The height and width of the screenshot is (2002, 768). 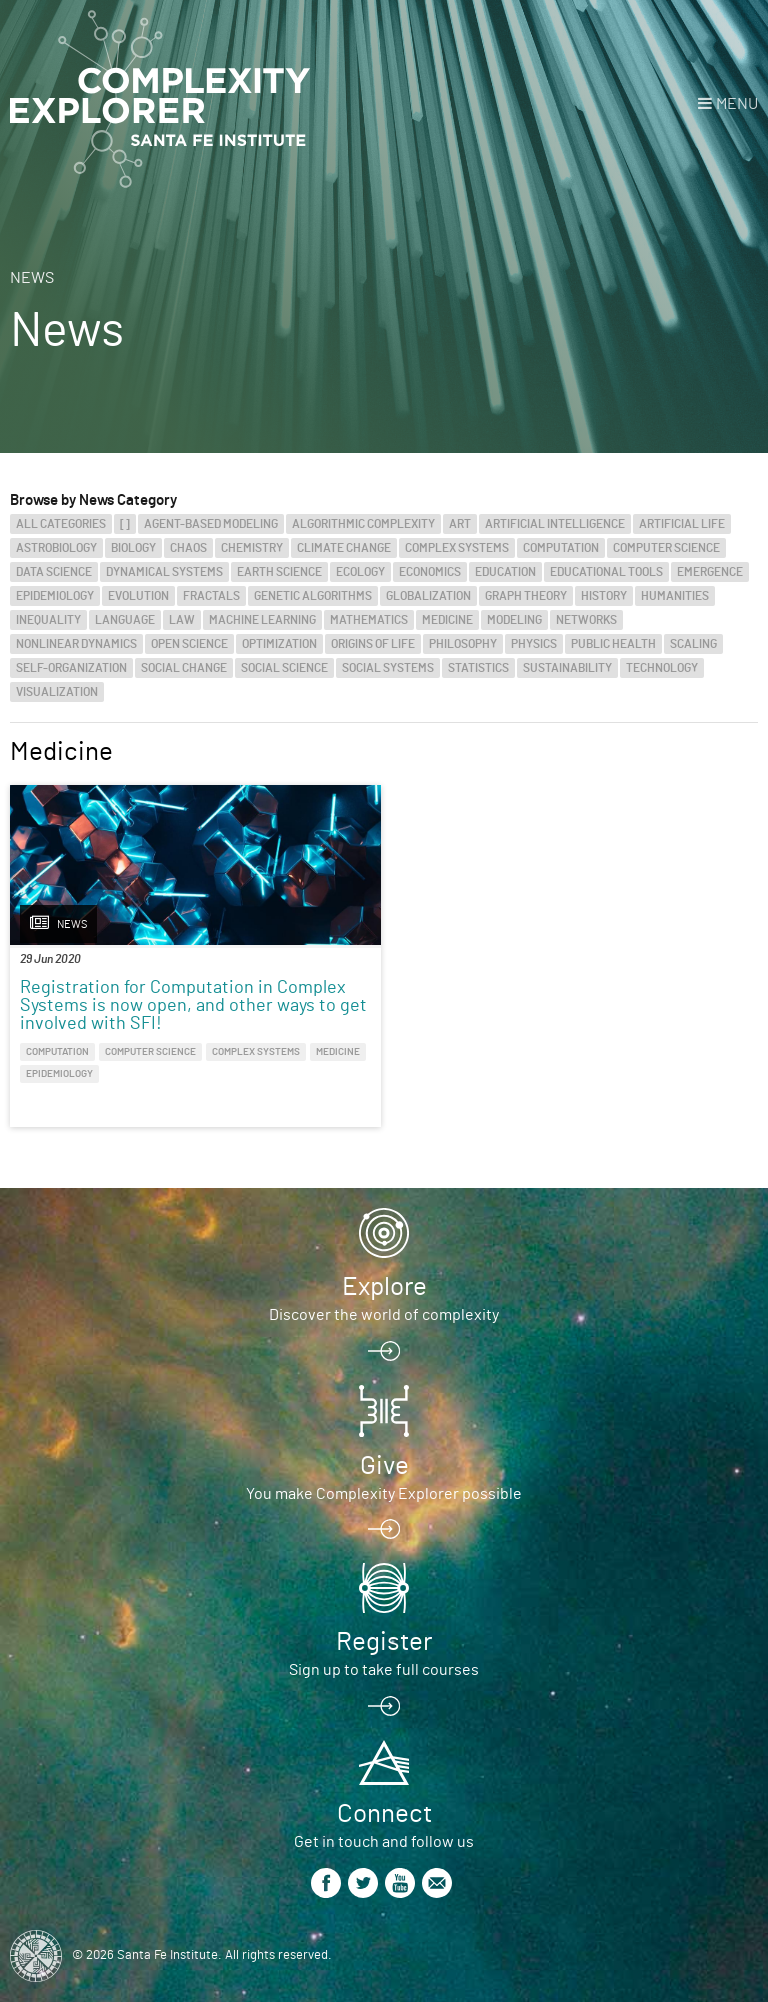 What do you see at coordinates (606, 572) in the screenshot?
I see `Educational Tools` at bounding box center [606, 572].